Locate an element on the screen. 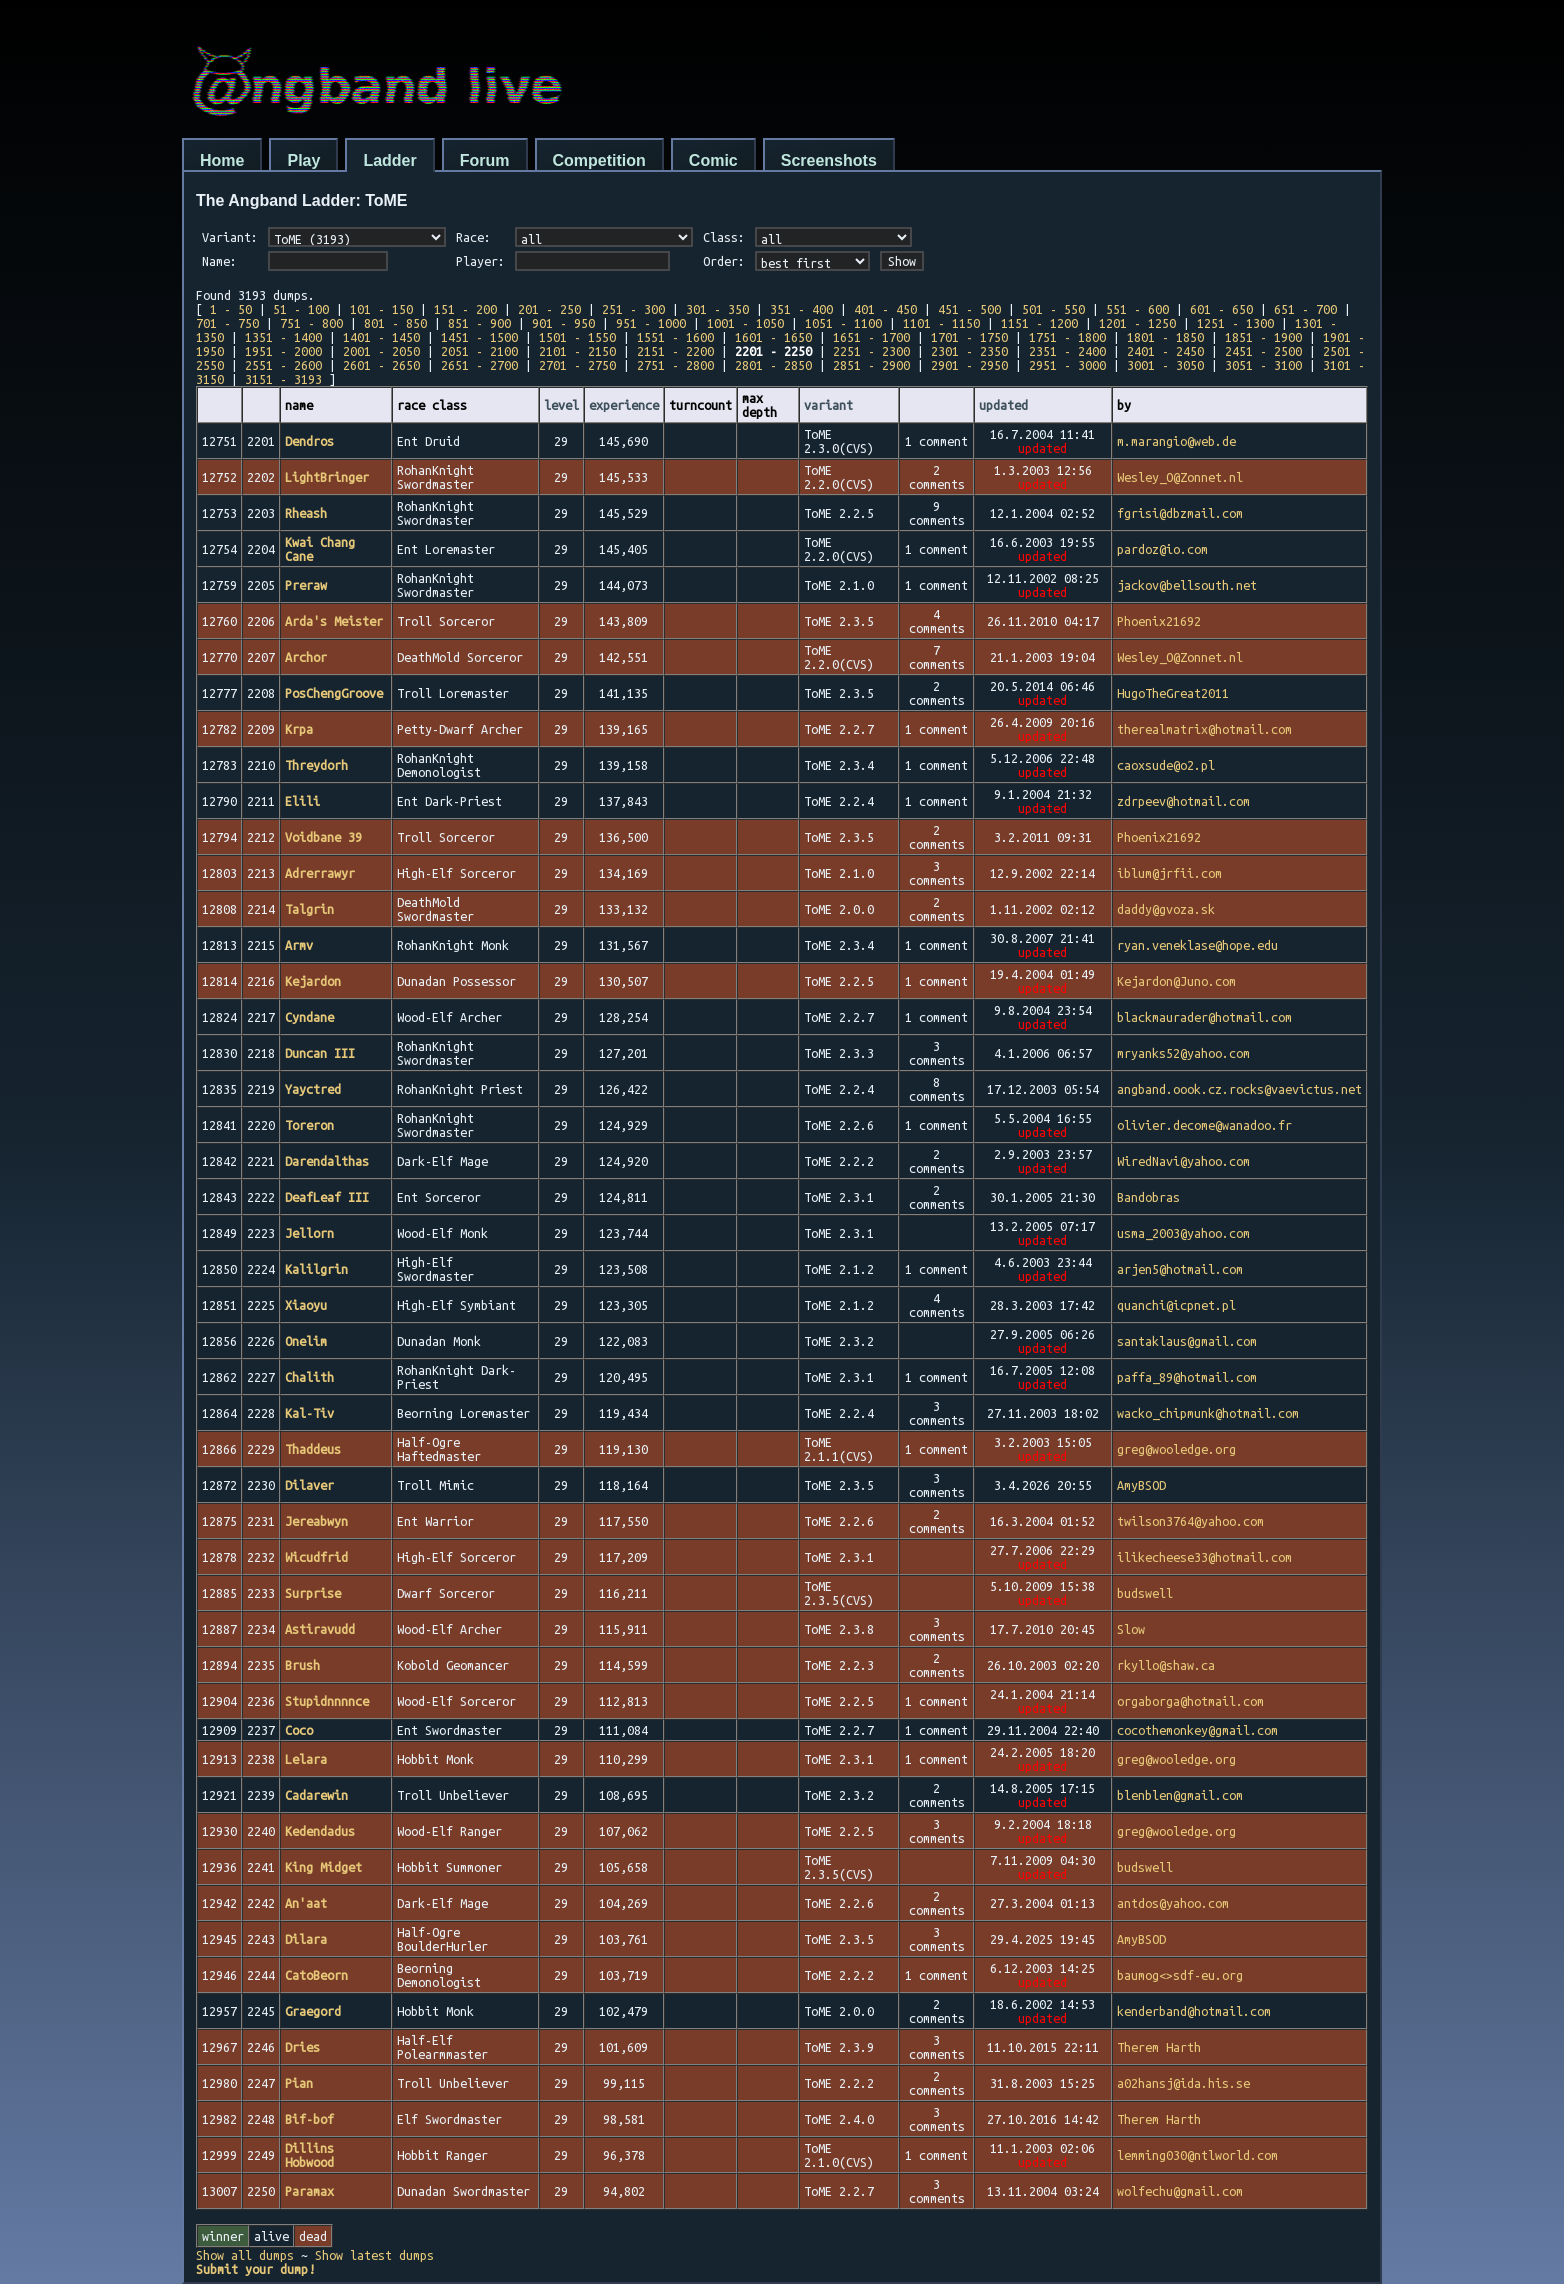 This screenshot has height=2284, width=1564. fgrisi@dbzmail.com is located at coordinates (1180, 513).